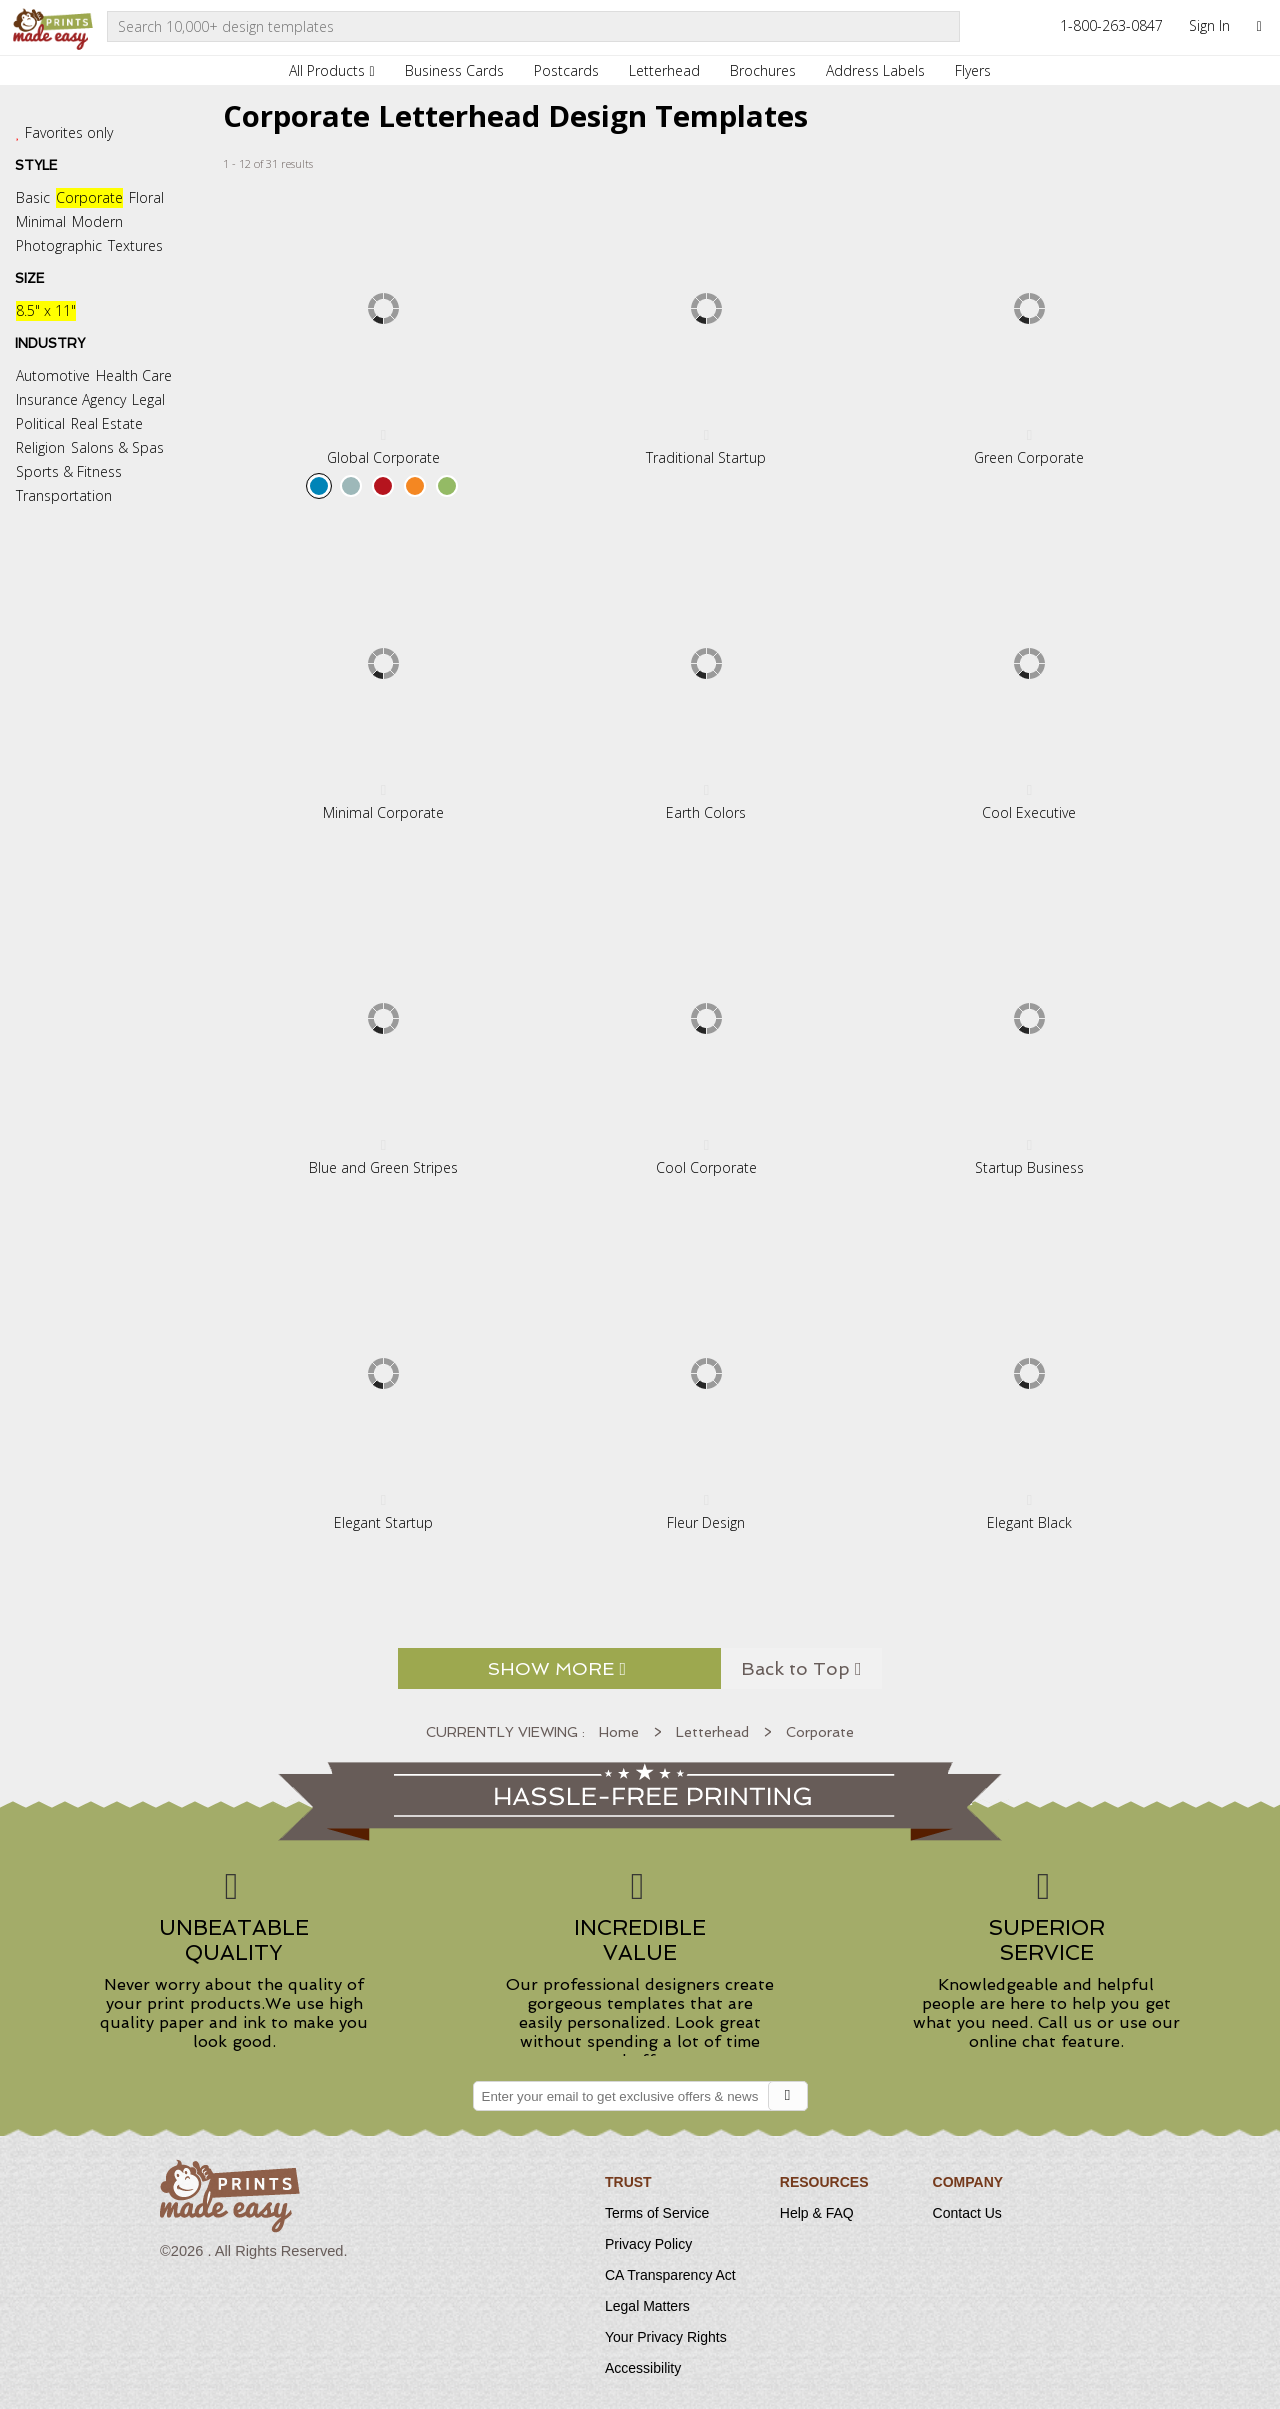 This screenshot has height=2409, width=1280. What do you see at coordinates (64, 495) in the screenshot?
I see `Transportation` at bounding box center [64, 495].